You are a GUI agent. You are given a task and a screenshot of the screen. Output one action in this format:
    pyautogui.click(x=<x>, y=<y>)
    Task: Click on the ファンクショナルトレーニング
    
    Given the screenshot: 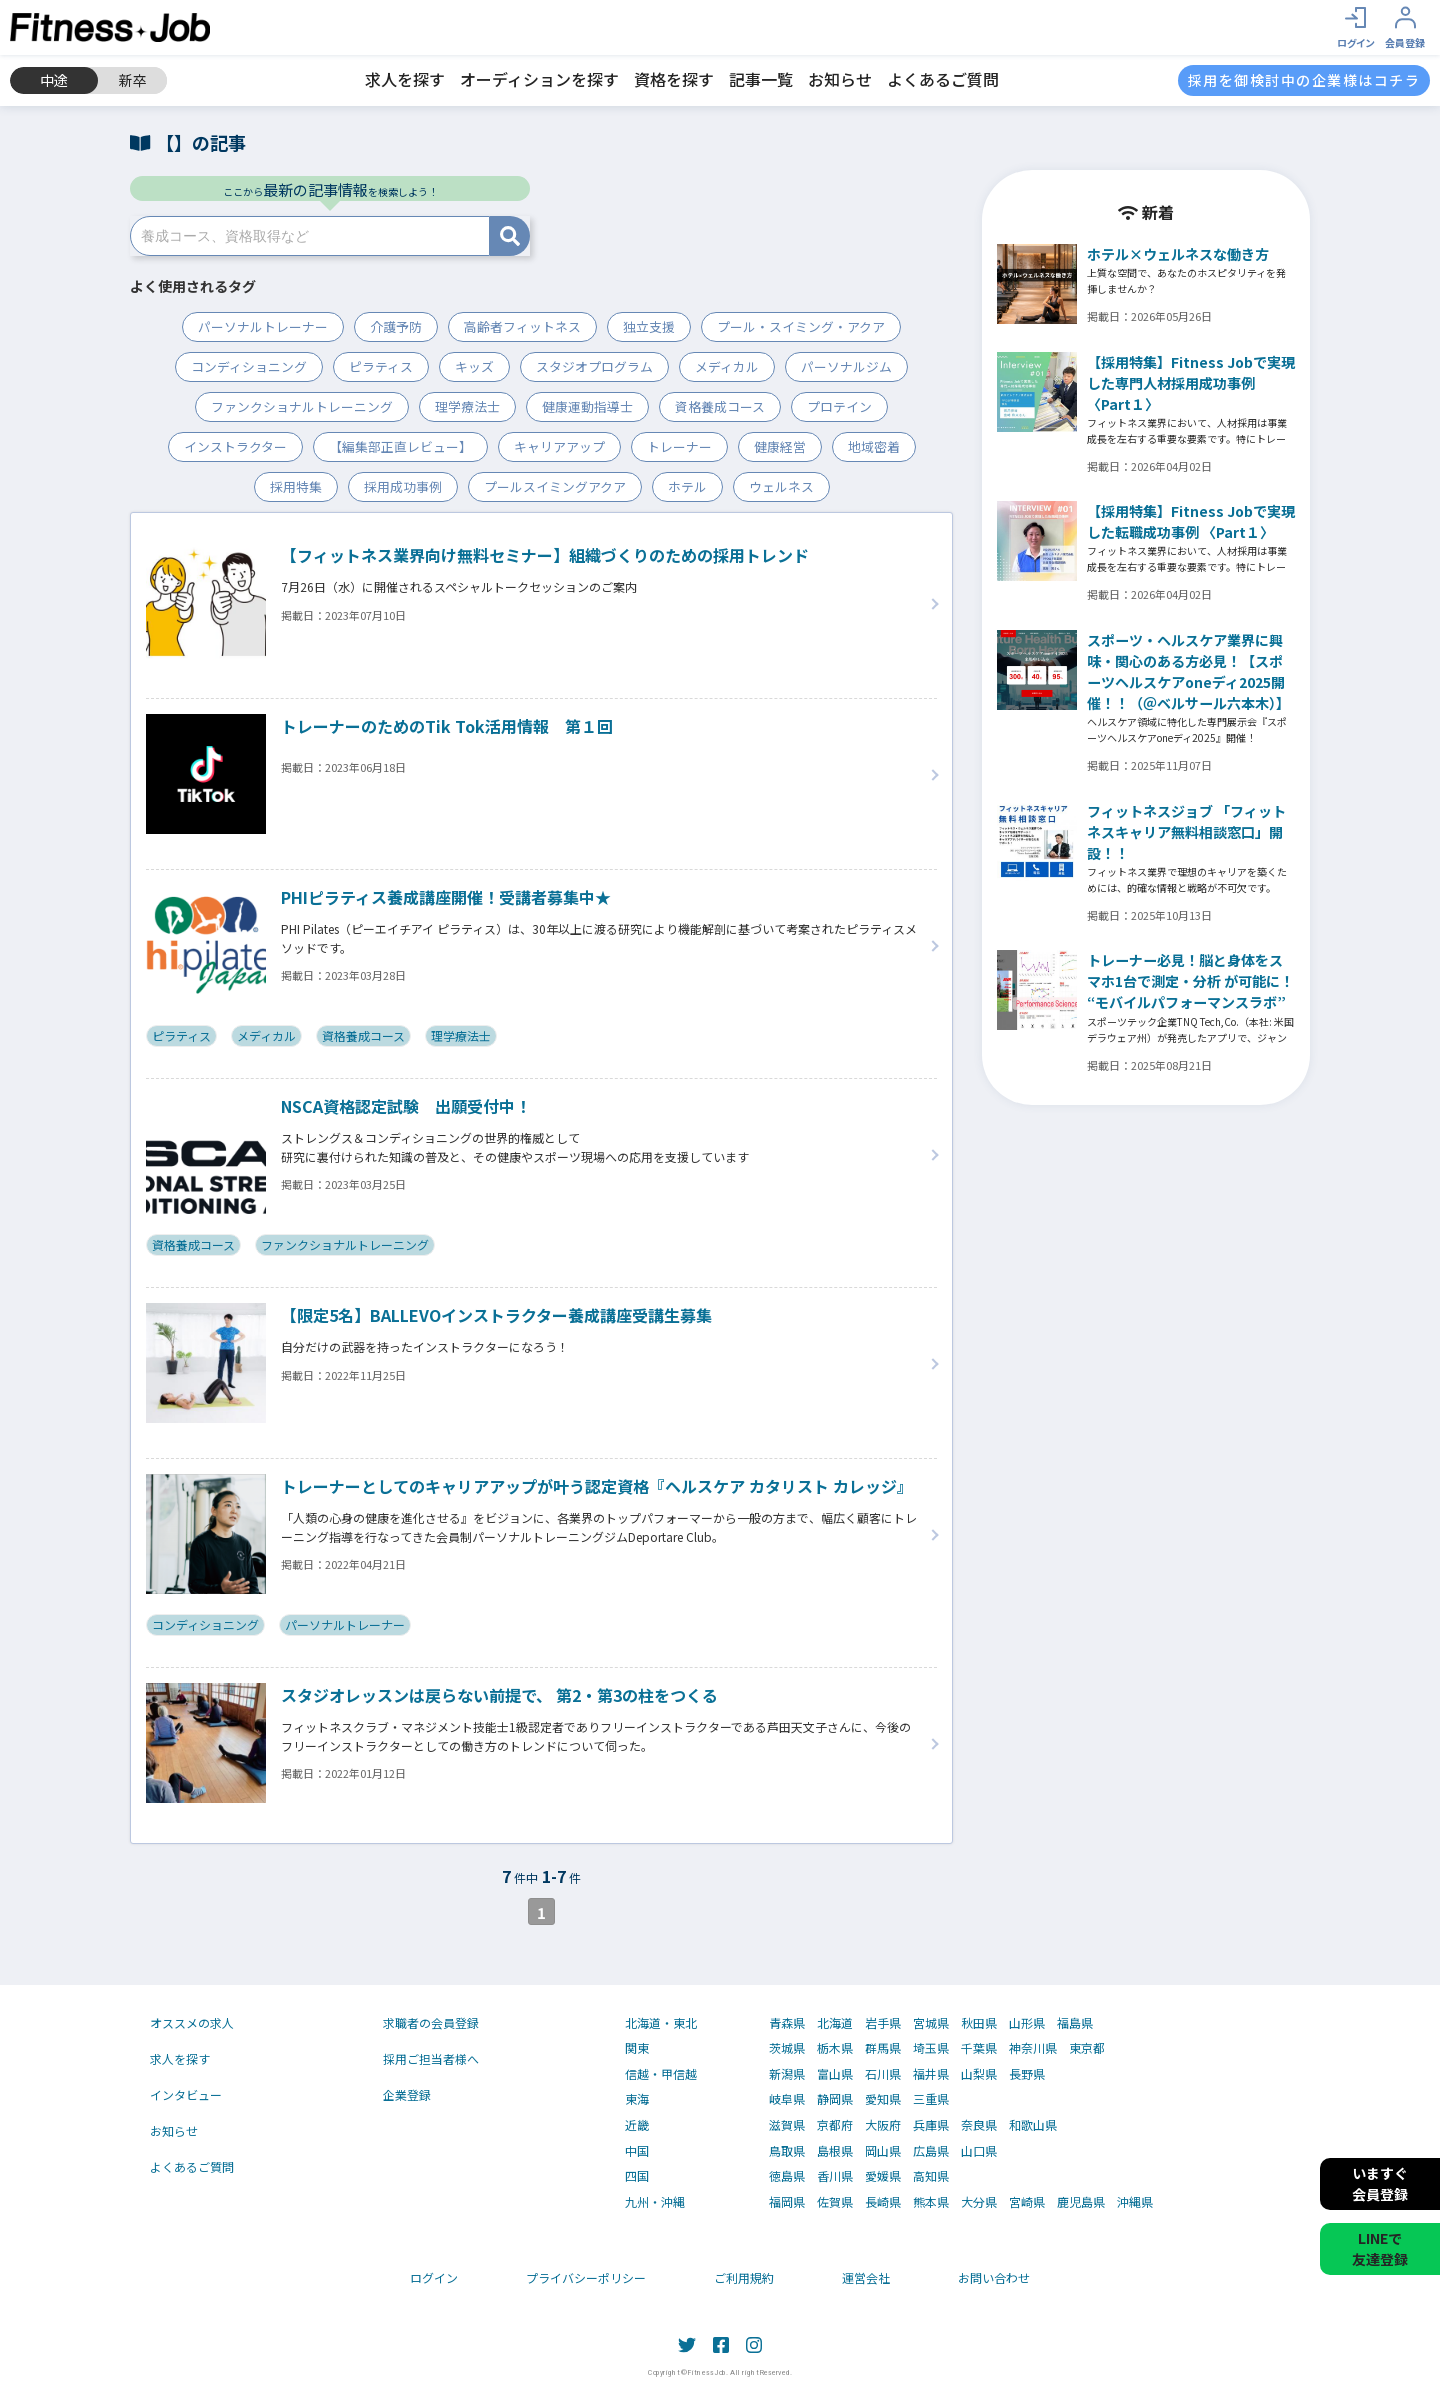 What is the action you would take?
    pyautogui.click(x=302, y=406)
    